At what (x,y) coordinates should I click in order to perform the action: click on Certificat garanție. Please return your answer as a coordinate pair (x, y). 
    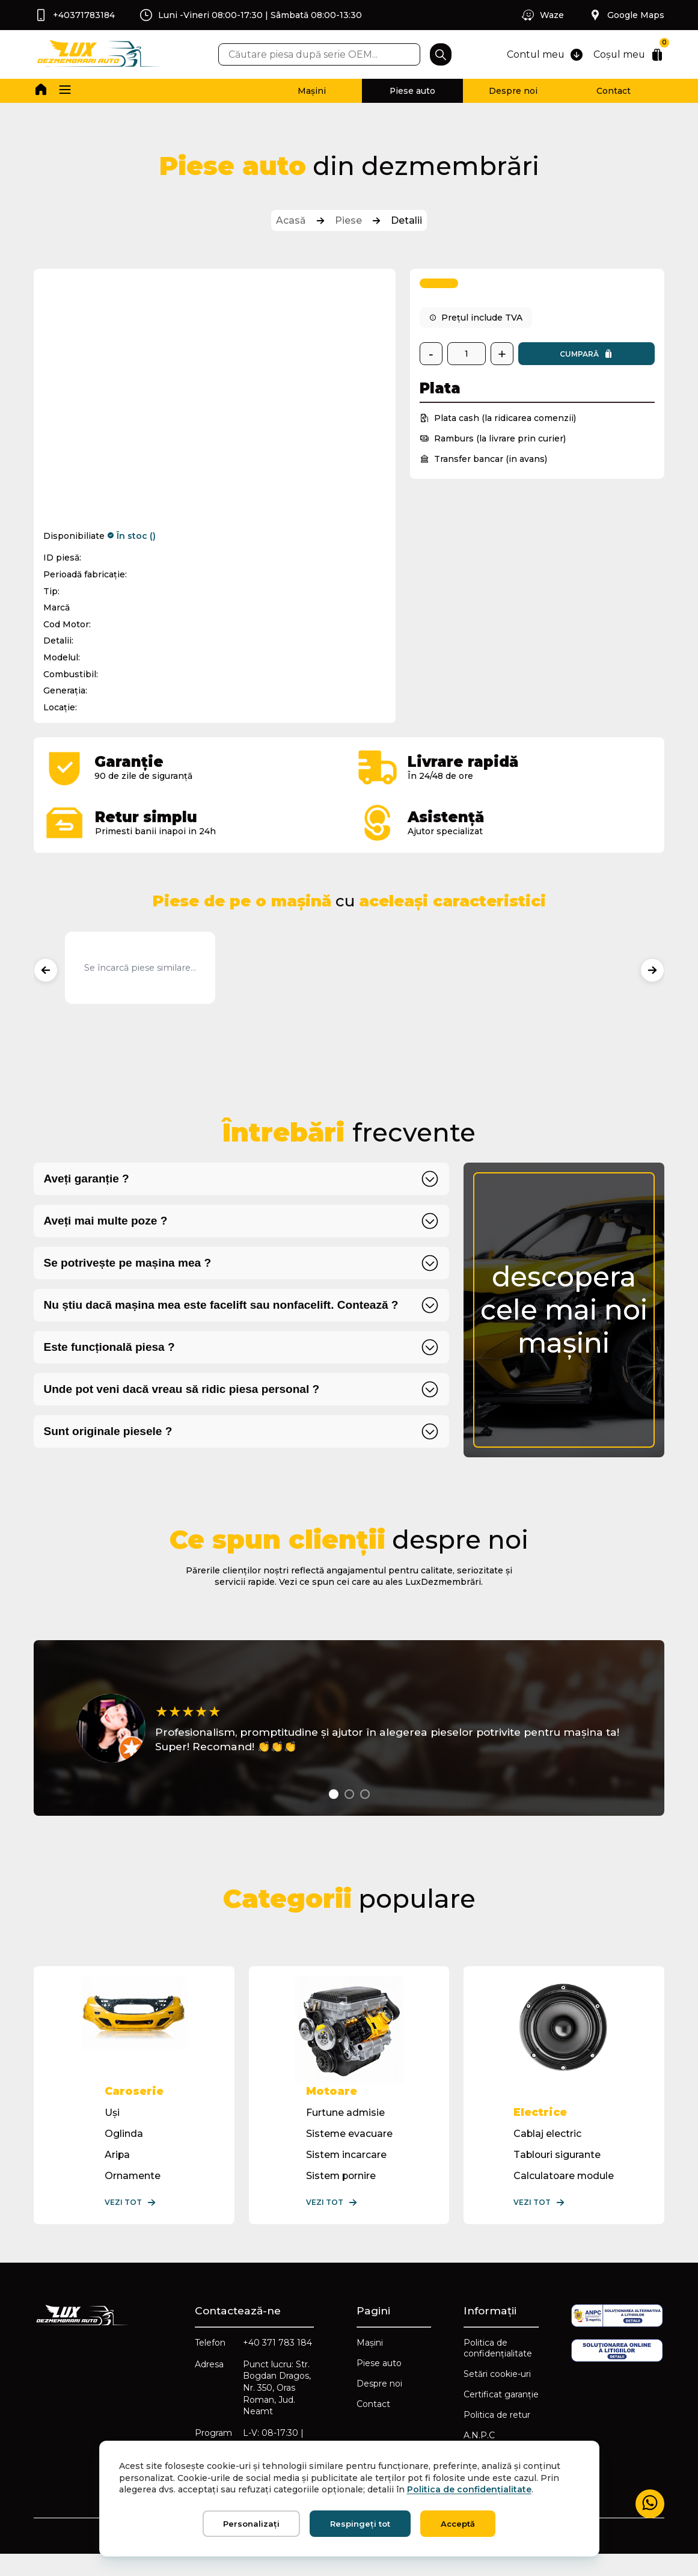
    Looking at the image, I should click on (501, 2414).